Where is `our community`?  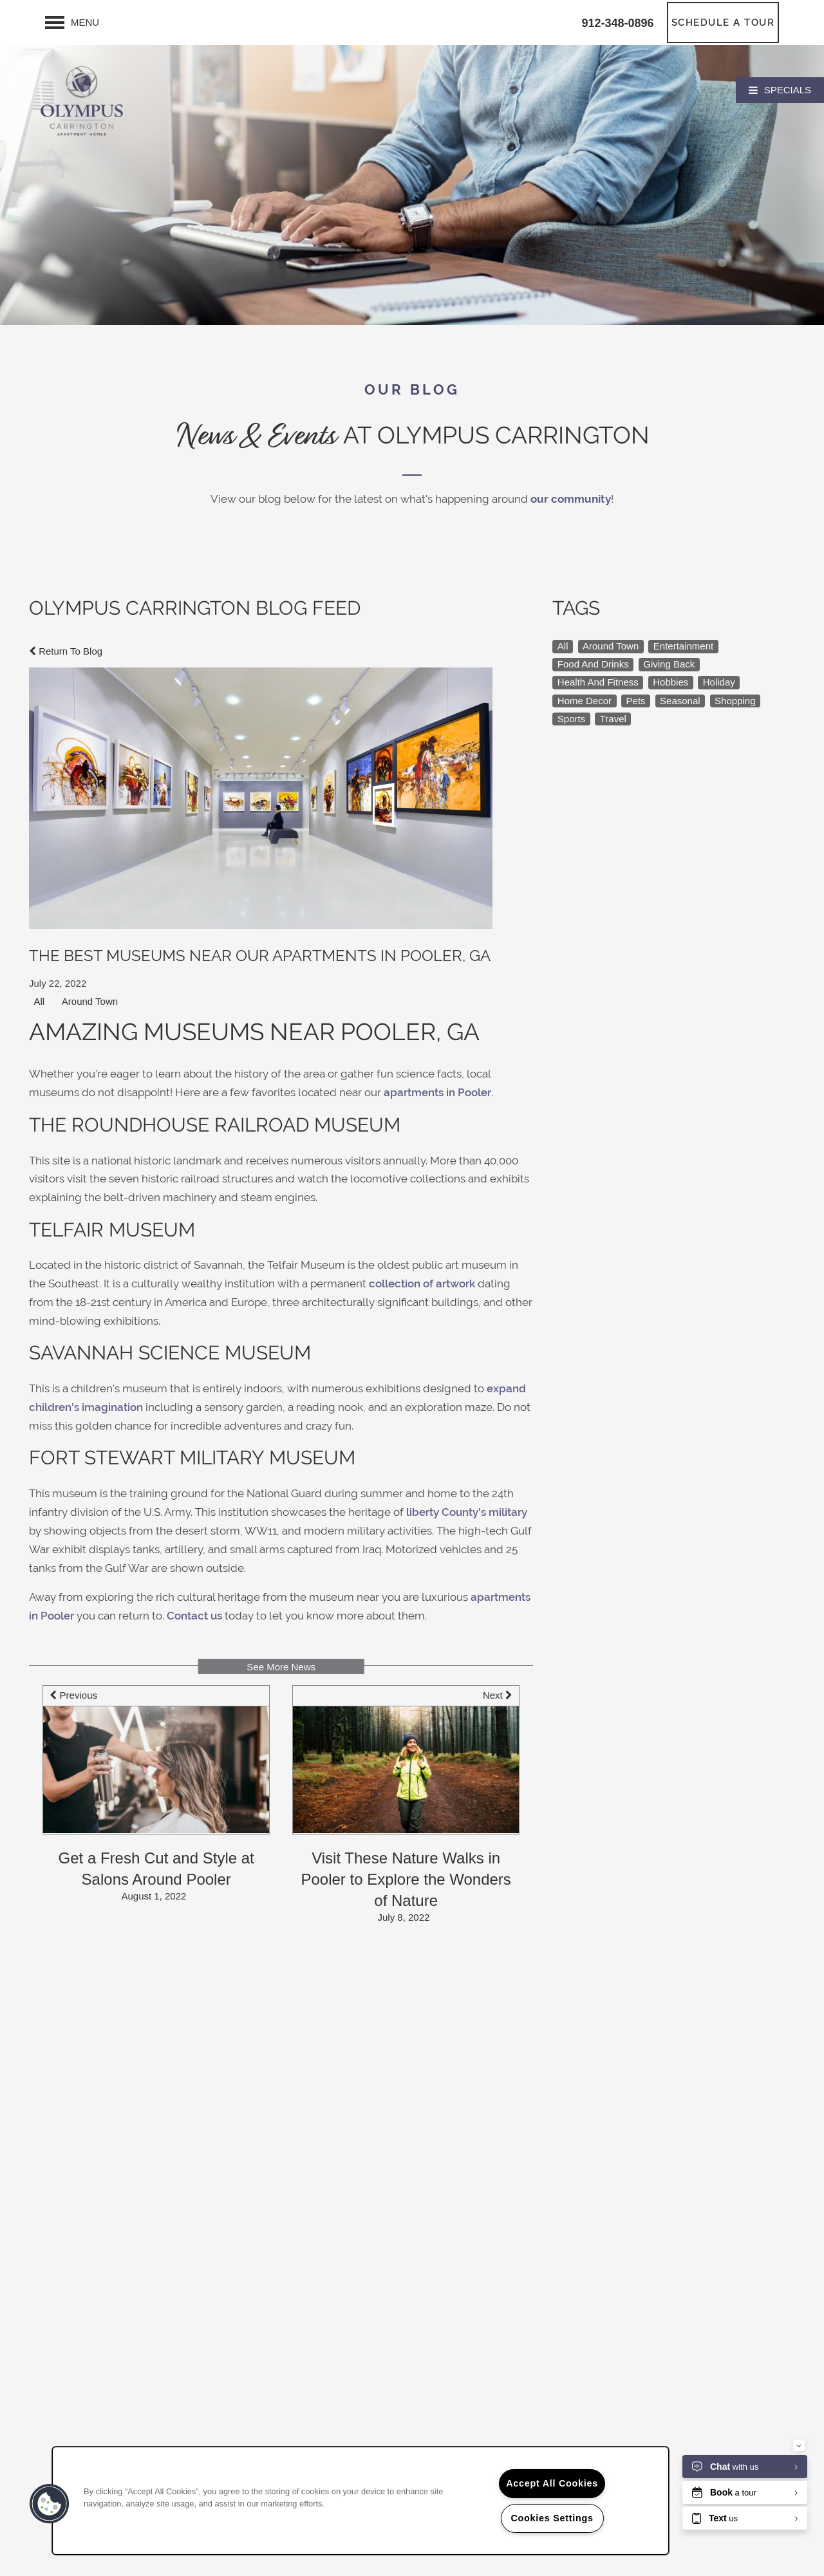 our community is located at coordinates (570, 499).